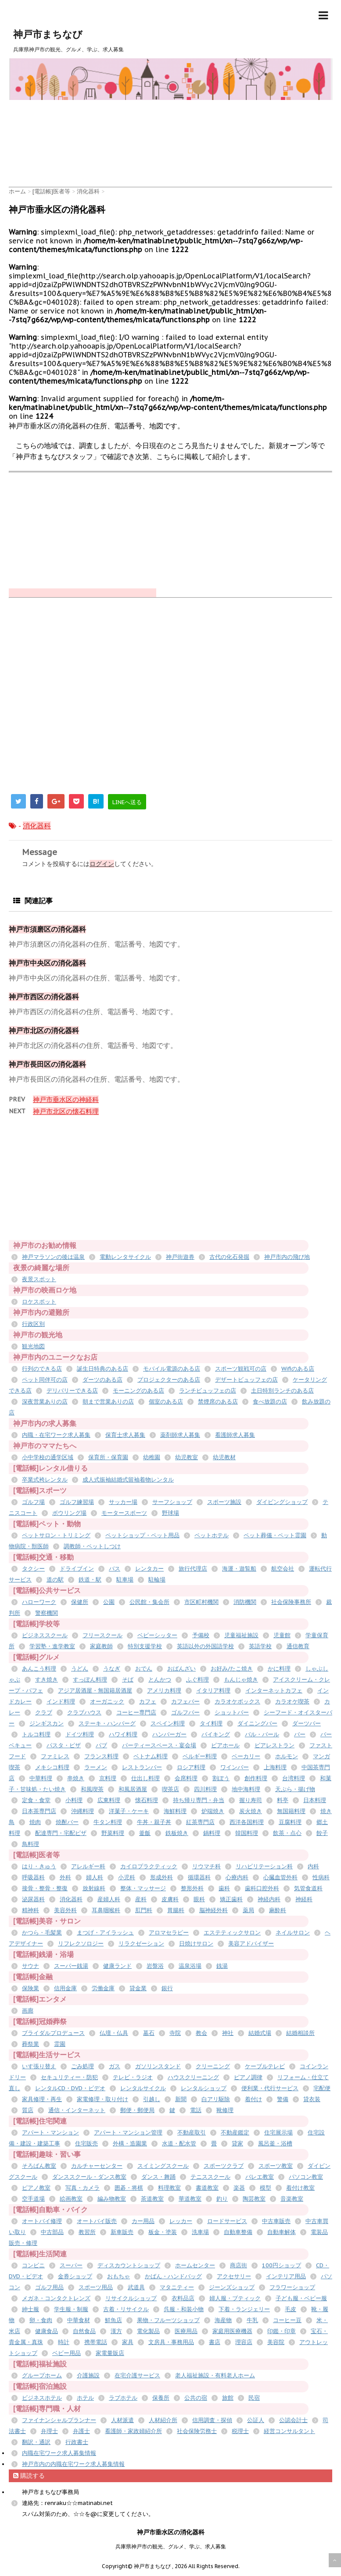 Image resolution: width=341 pixels, height=2576 pixels. What do you see at coordinates (49, 2287) in the screenshot?
I see `ゴルフ用品` at bounding box center [49, 2287].